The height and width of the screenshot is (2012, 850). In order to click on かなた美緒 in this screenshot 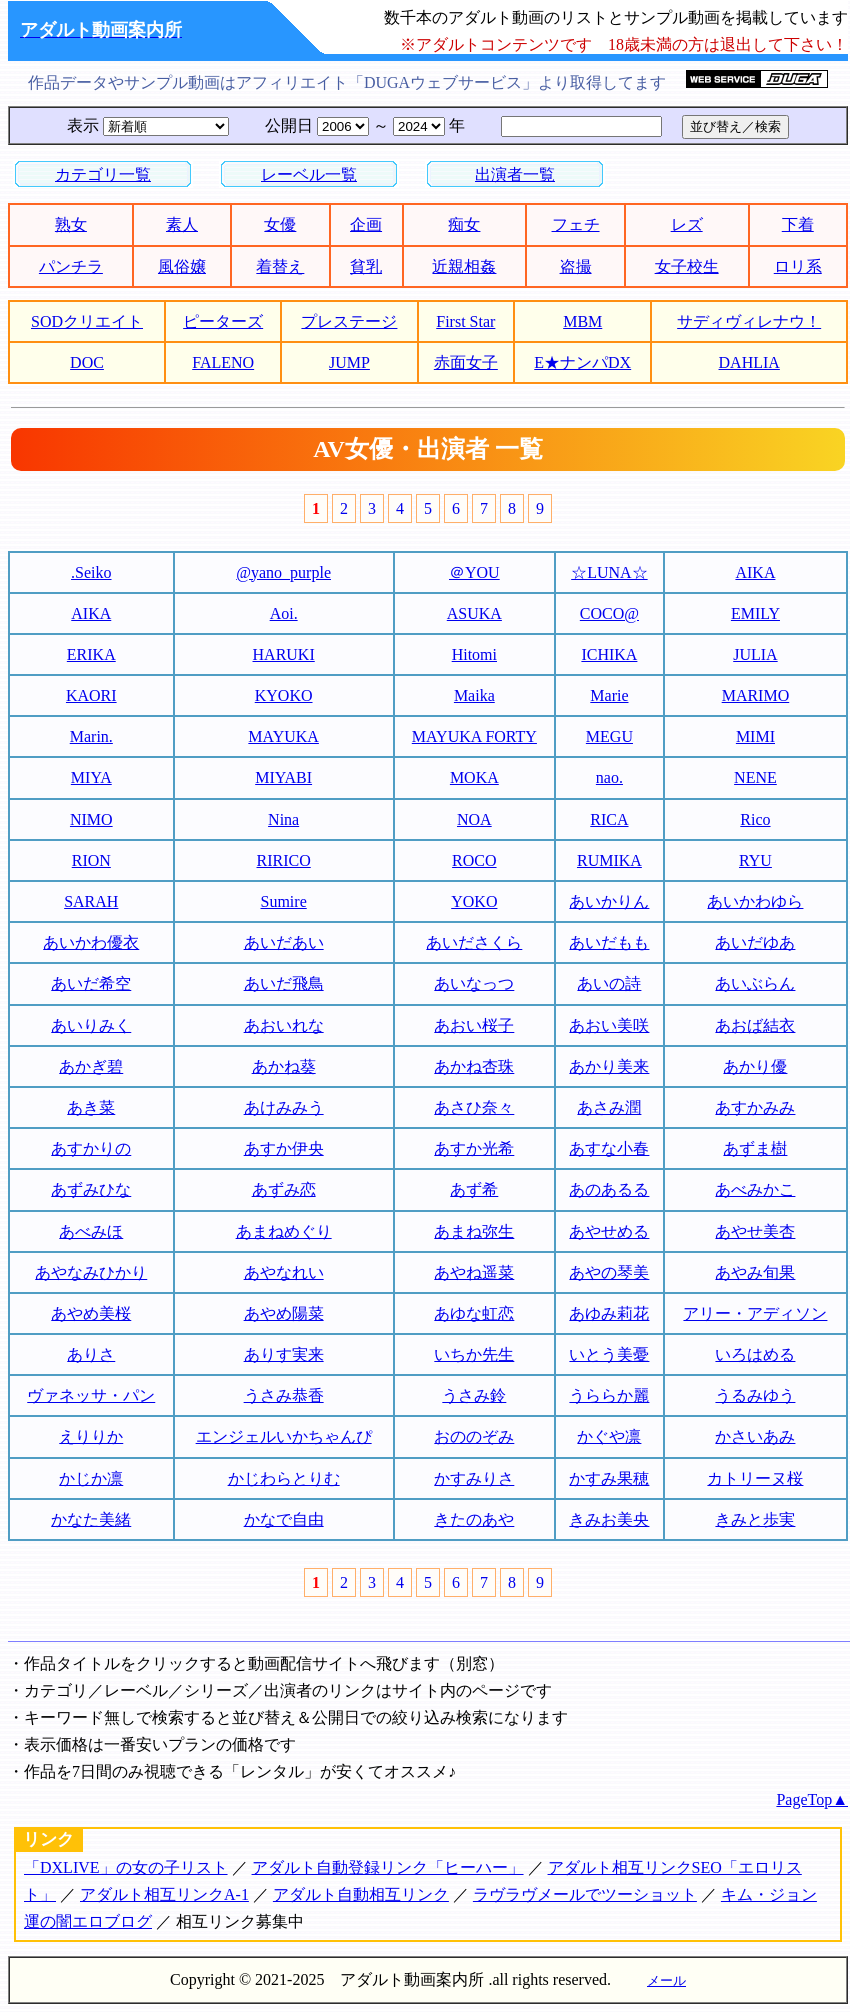, I will do `click(91, 1519)`.